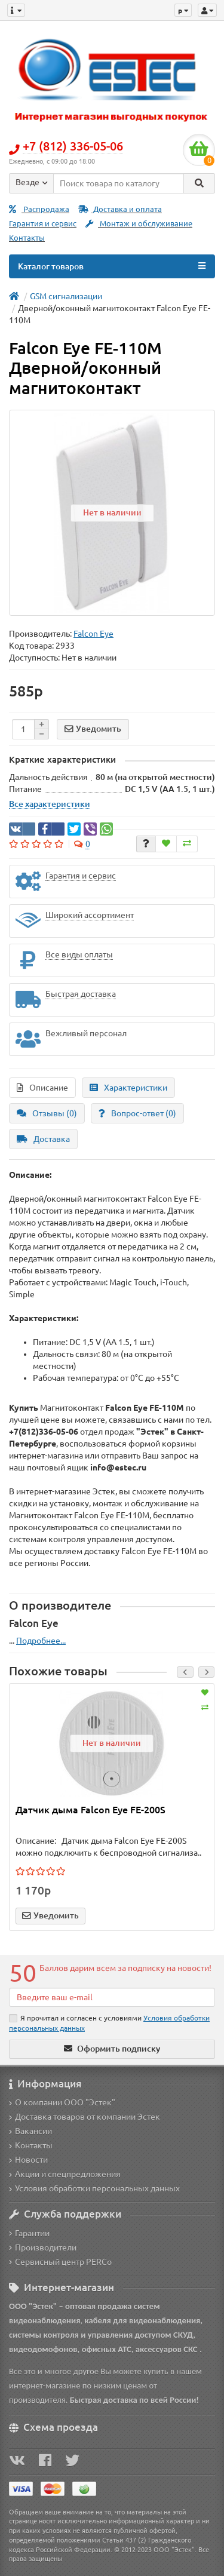 This screenshot has height=2576, width=224. What do you see at coordinates (30, 2131) in the screenshot?
I see `Вакансии` at bounding box center [30, 2131].